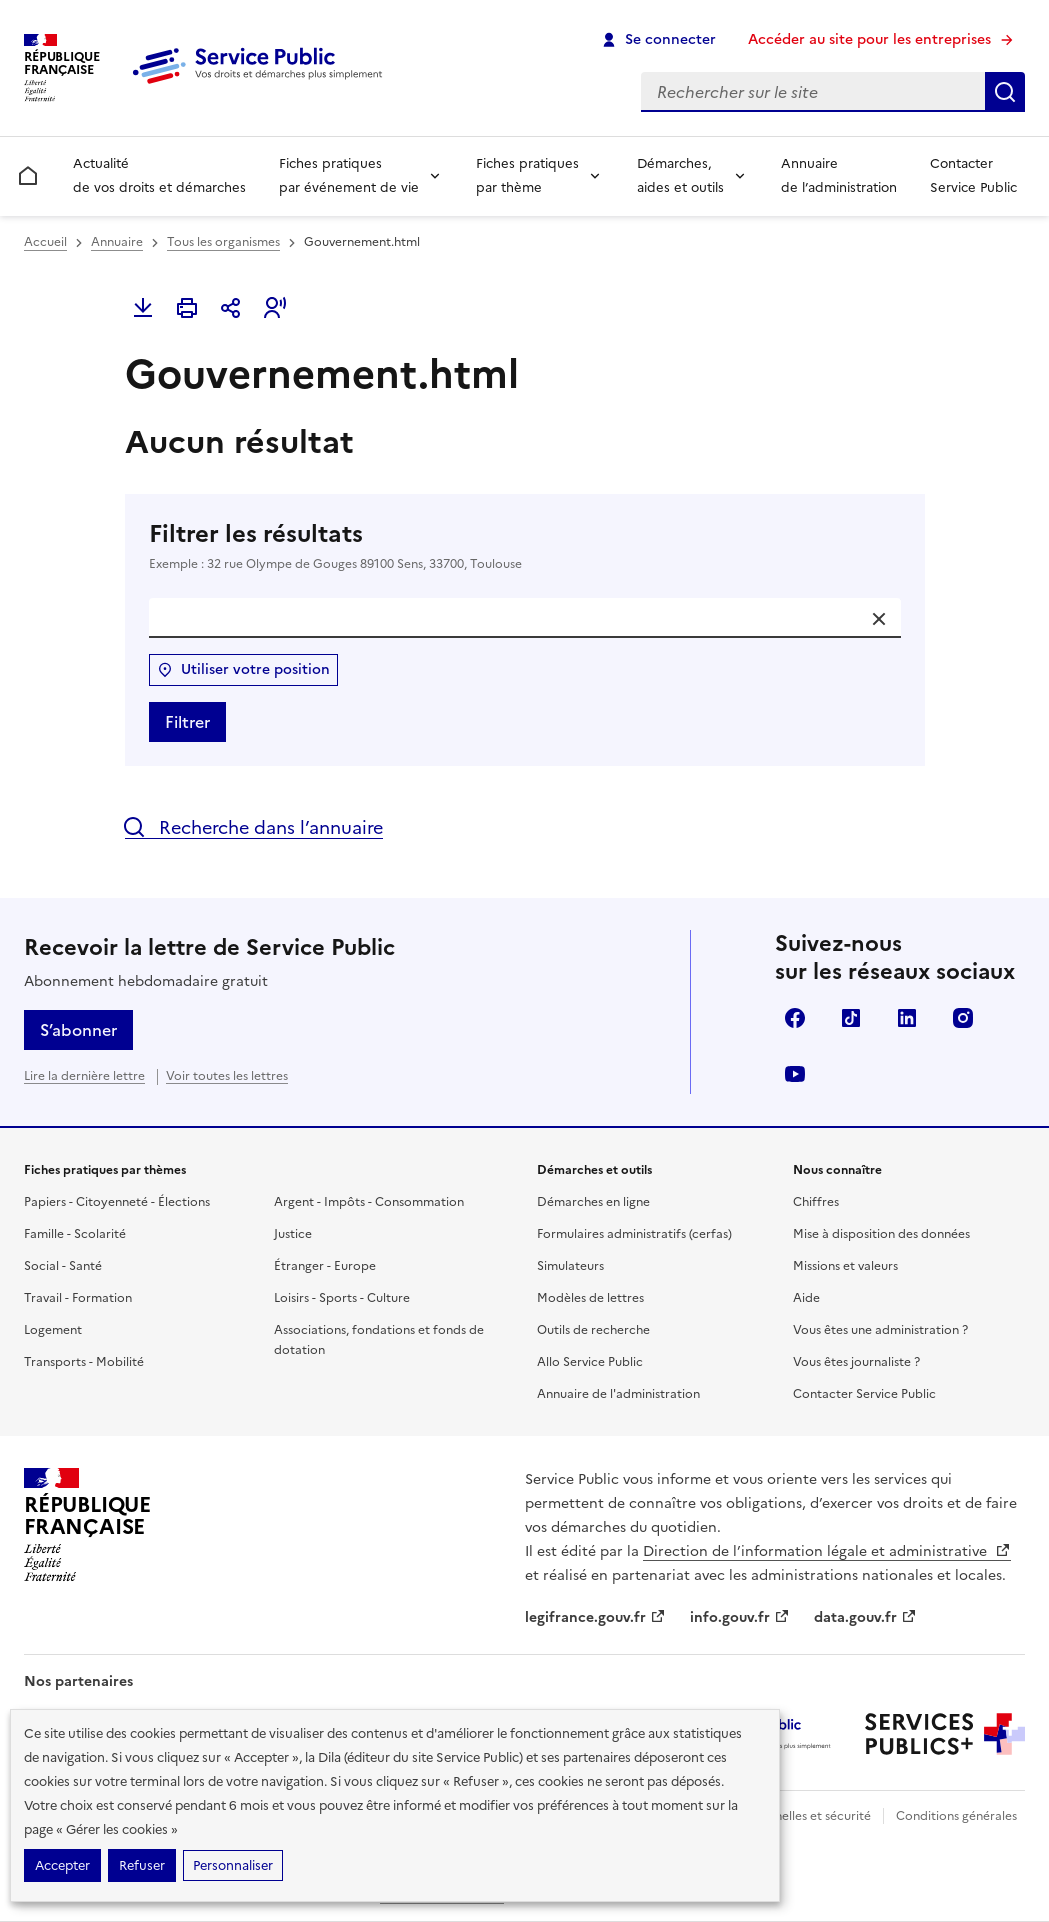 The image size is (1049, 1922). Describe the element at coordinates (53, 1330) in the screenshot. I see `Logement` at that location.